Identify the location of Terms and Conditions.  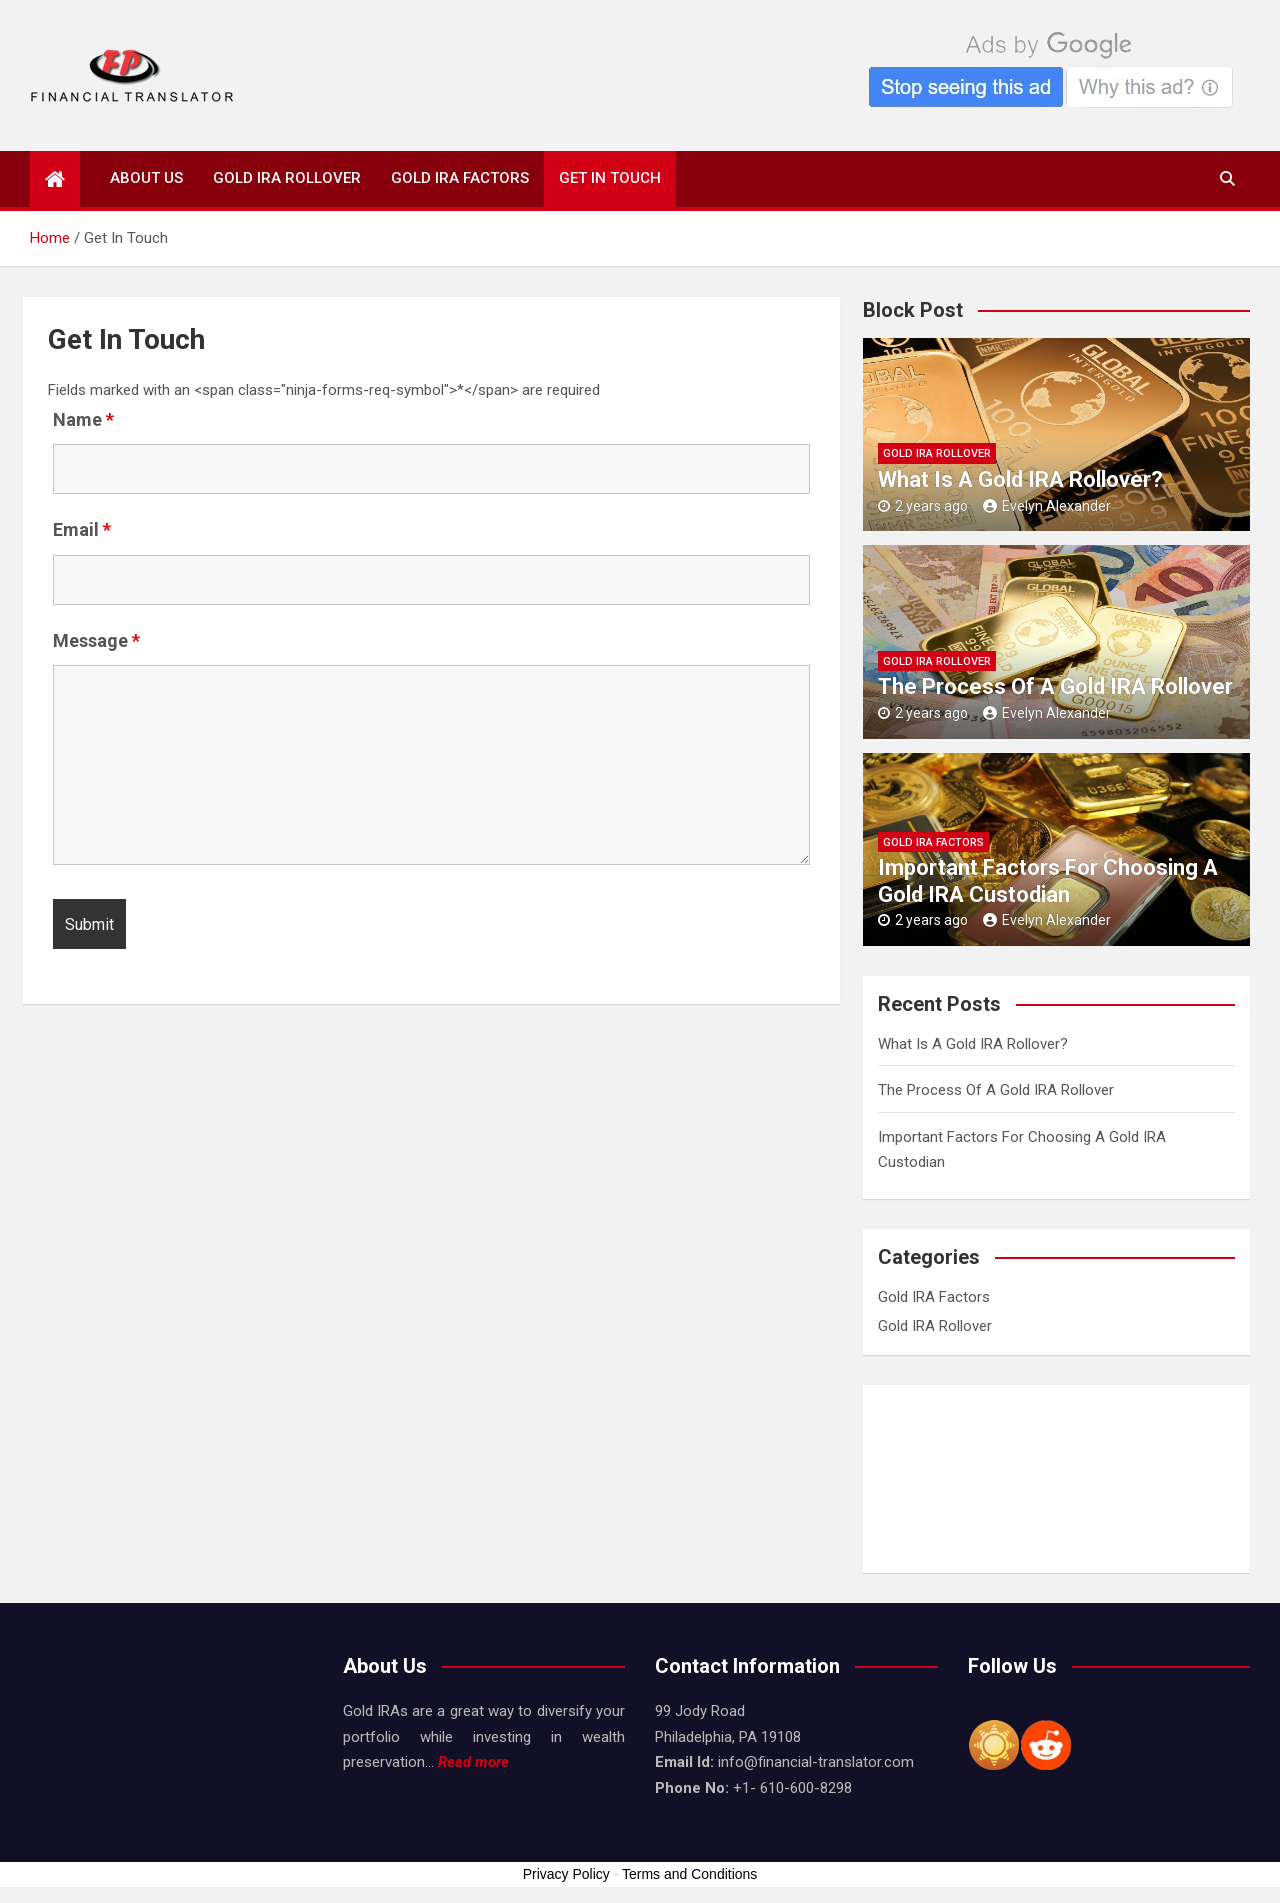
(689, 1874).